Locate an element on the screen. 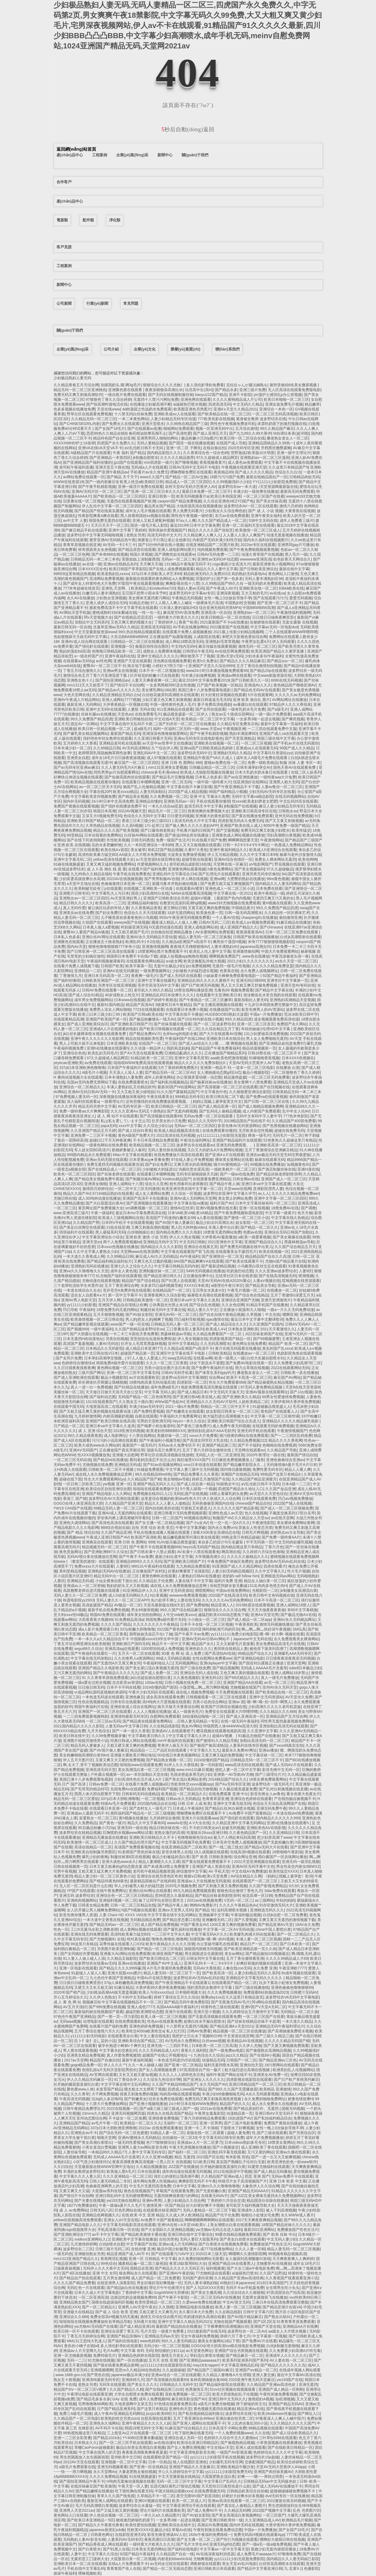  无码人妻丰满熟妇区96 is located at coordinates (264, 578).